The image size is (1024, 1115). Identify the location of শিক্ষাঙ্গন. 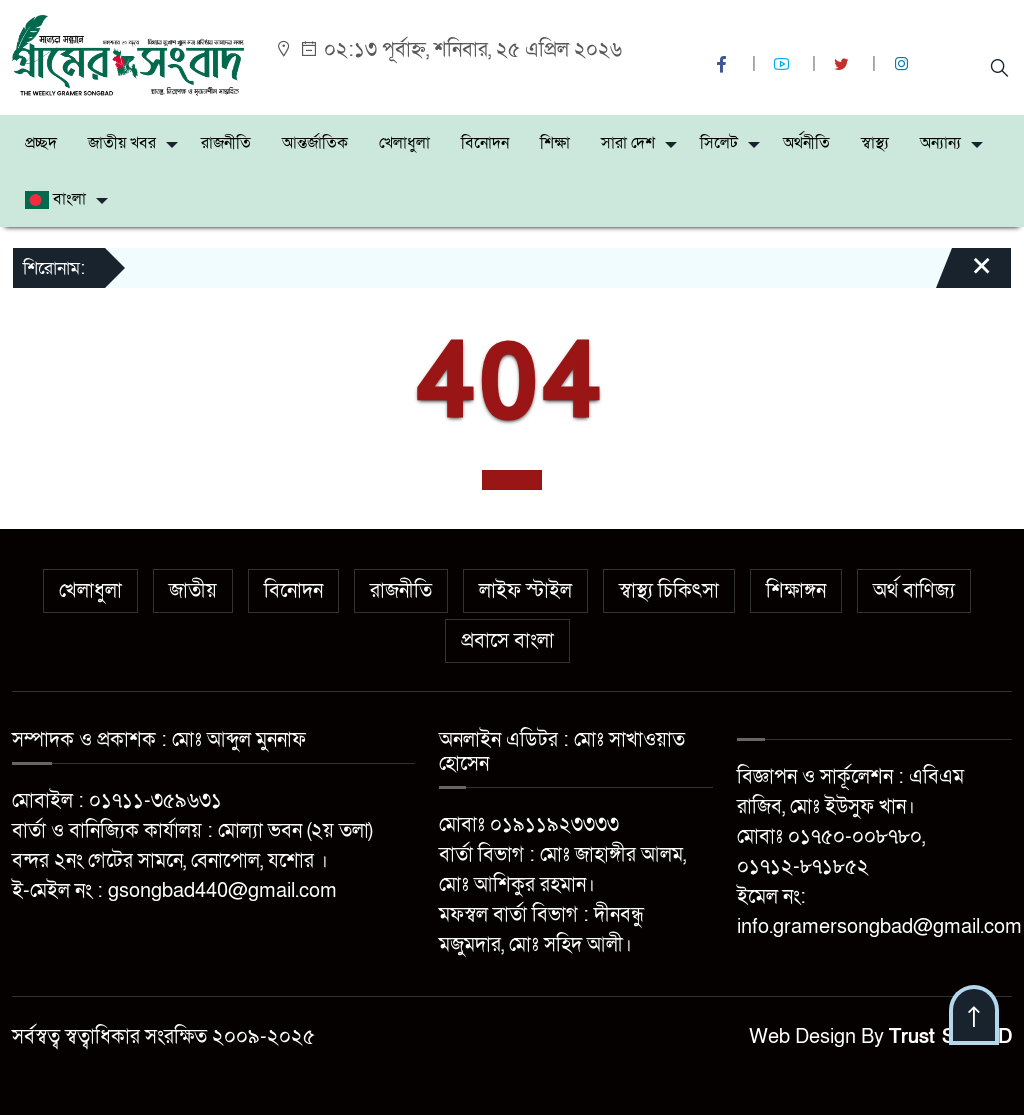
(796, 591).